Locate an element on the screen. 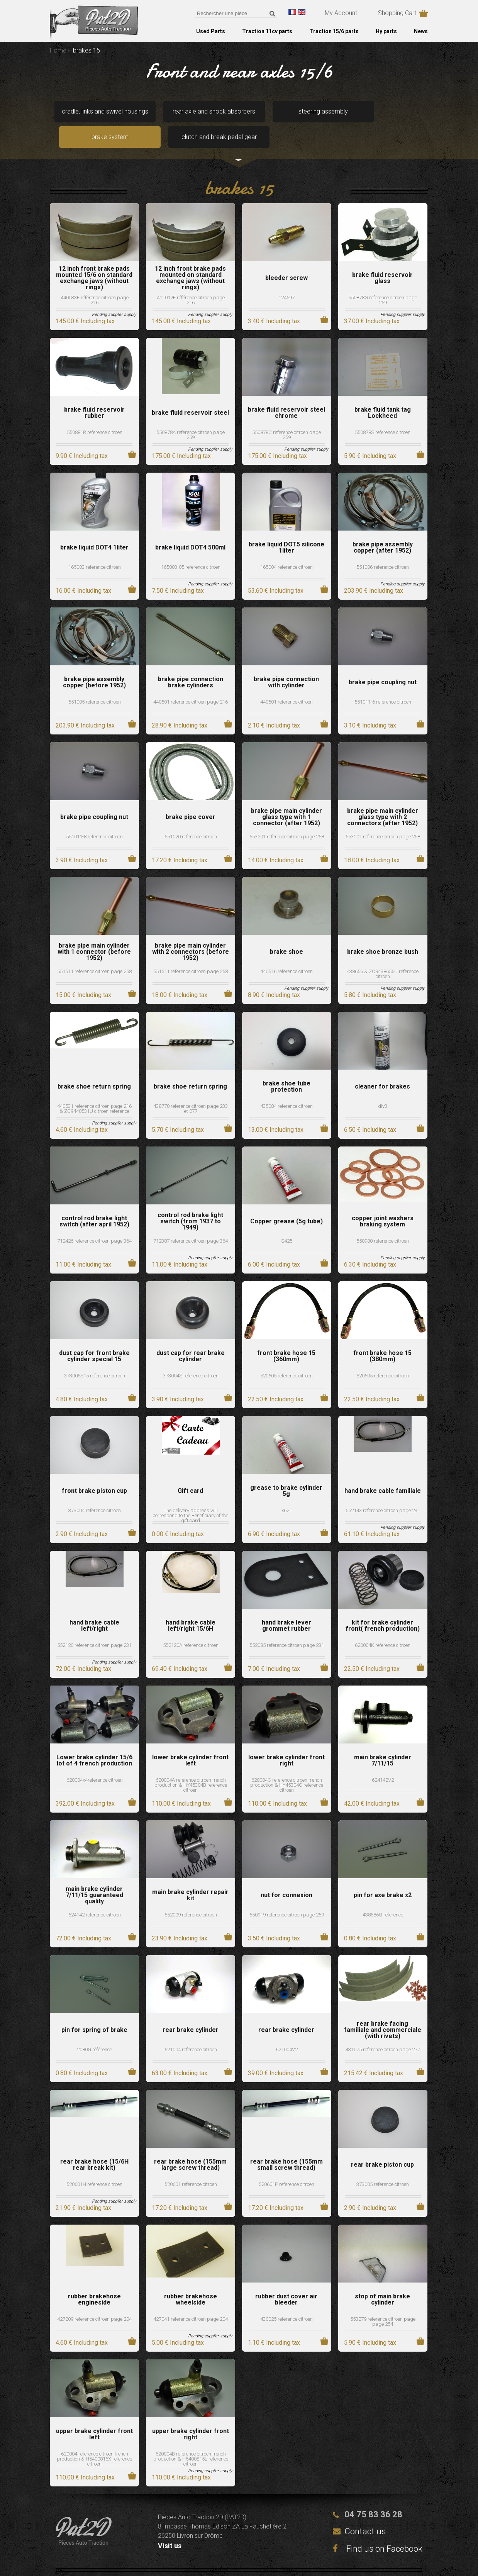 This screenshot has width=478, height=2576. stop of main brake cylinder is located at coordinates (382, 2280).